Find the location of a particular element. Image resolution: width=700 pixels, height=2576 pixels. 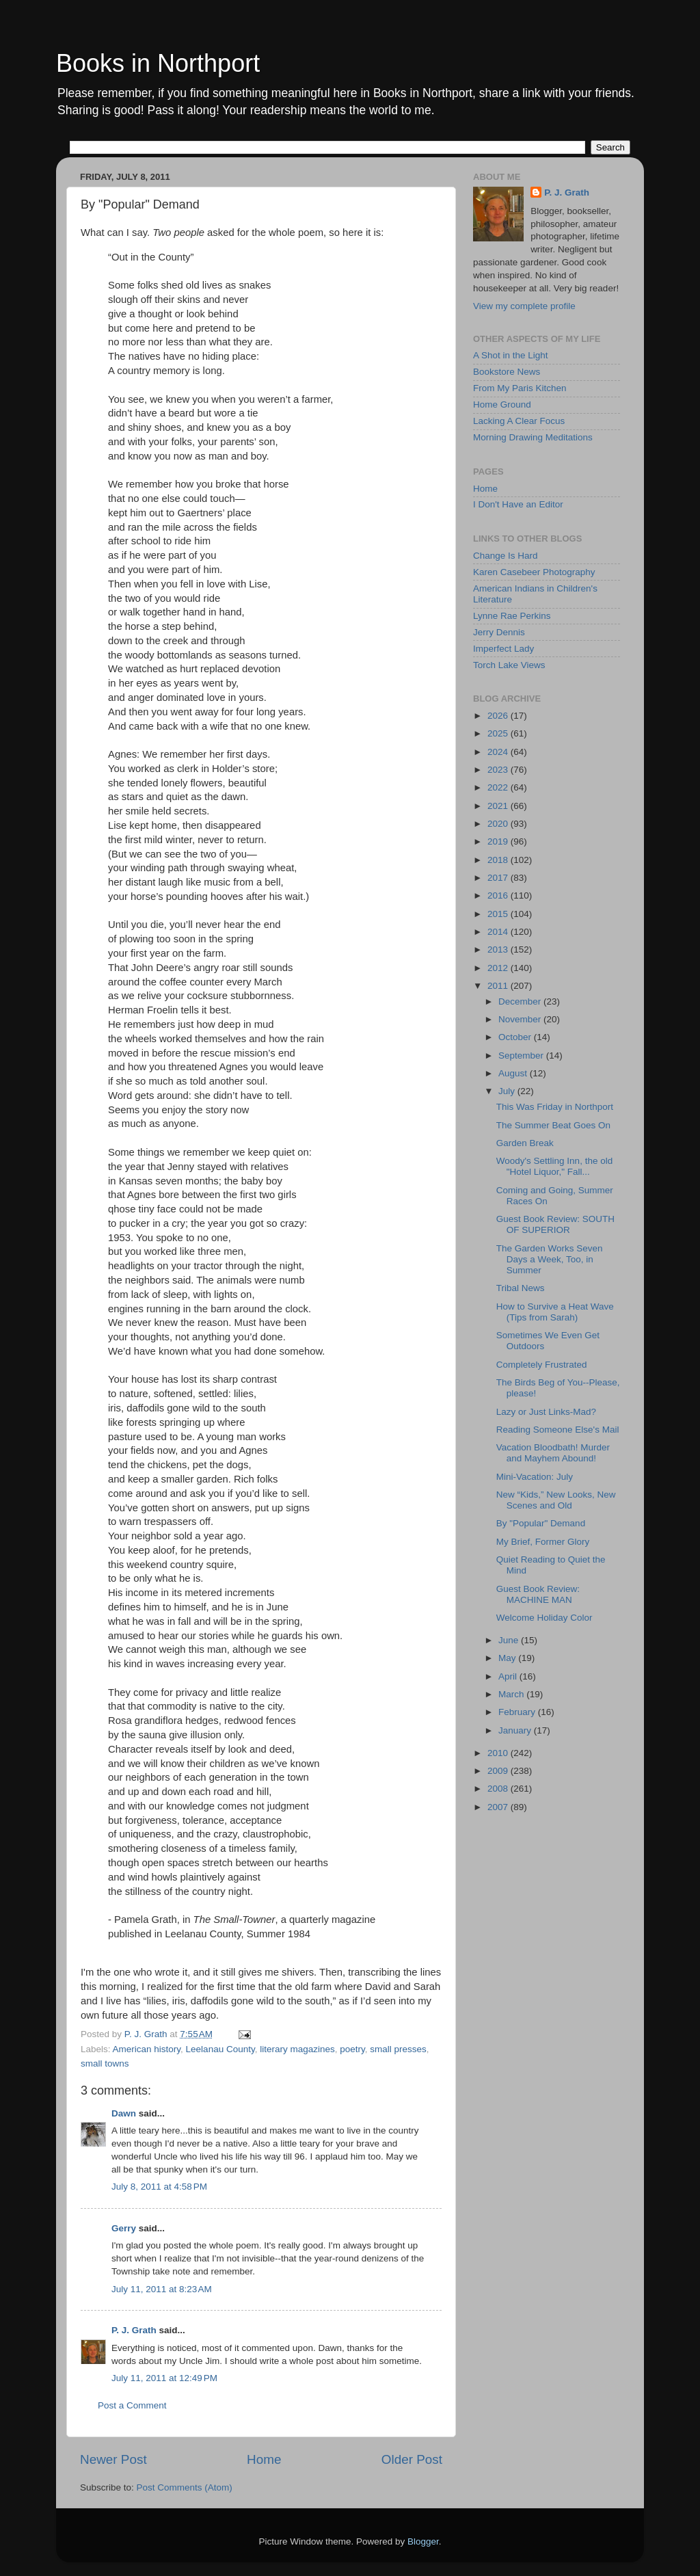

July 11, 2011 at 12:49 PM is located at coordinates (164, 2378).